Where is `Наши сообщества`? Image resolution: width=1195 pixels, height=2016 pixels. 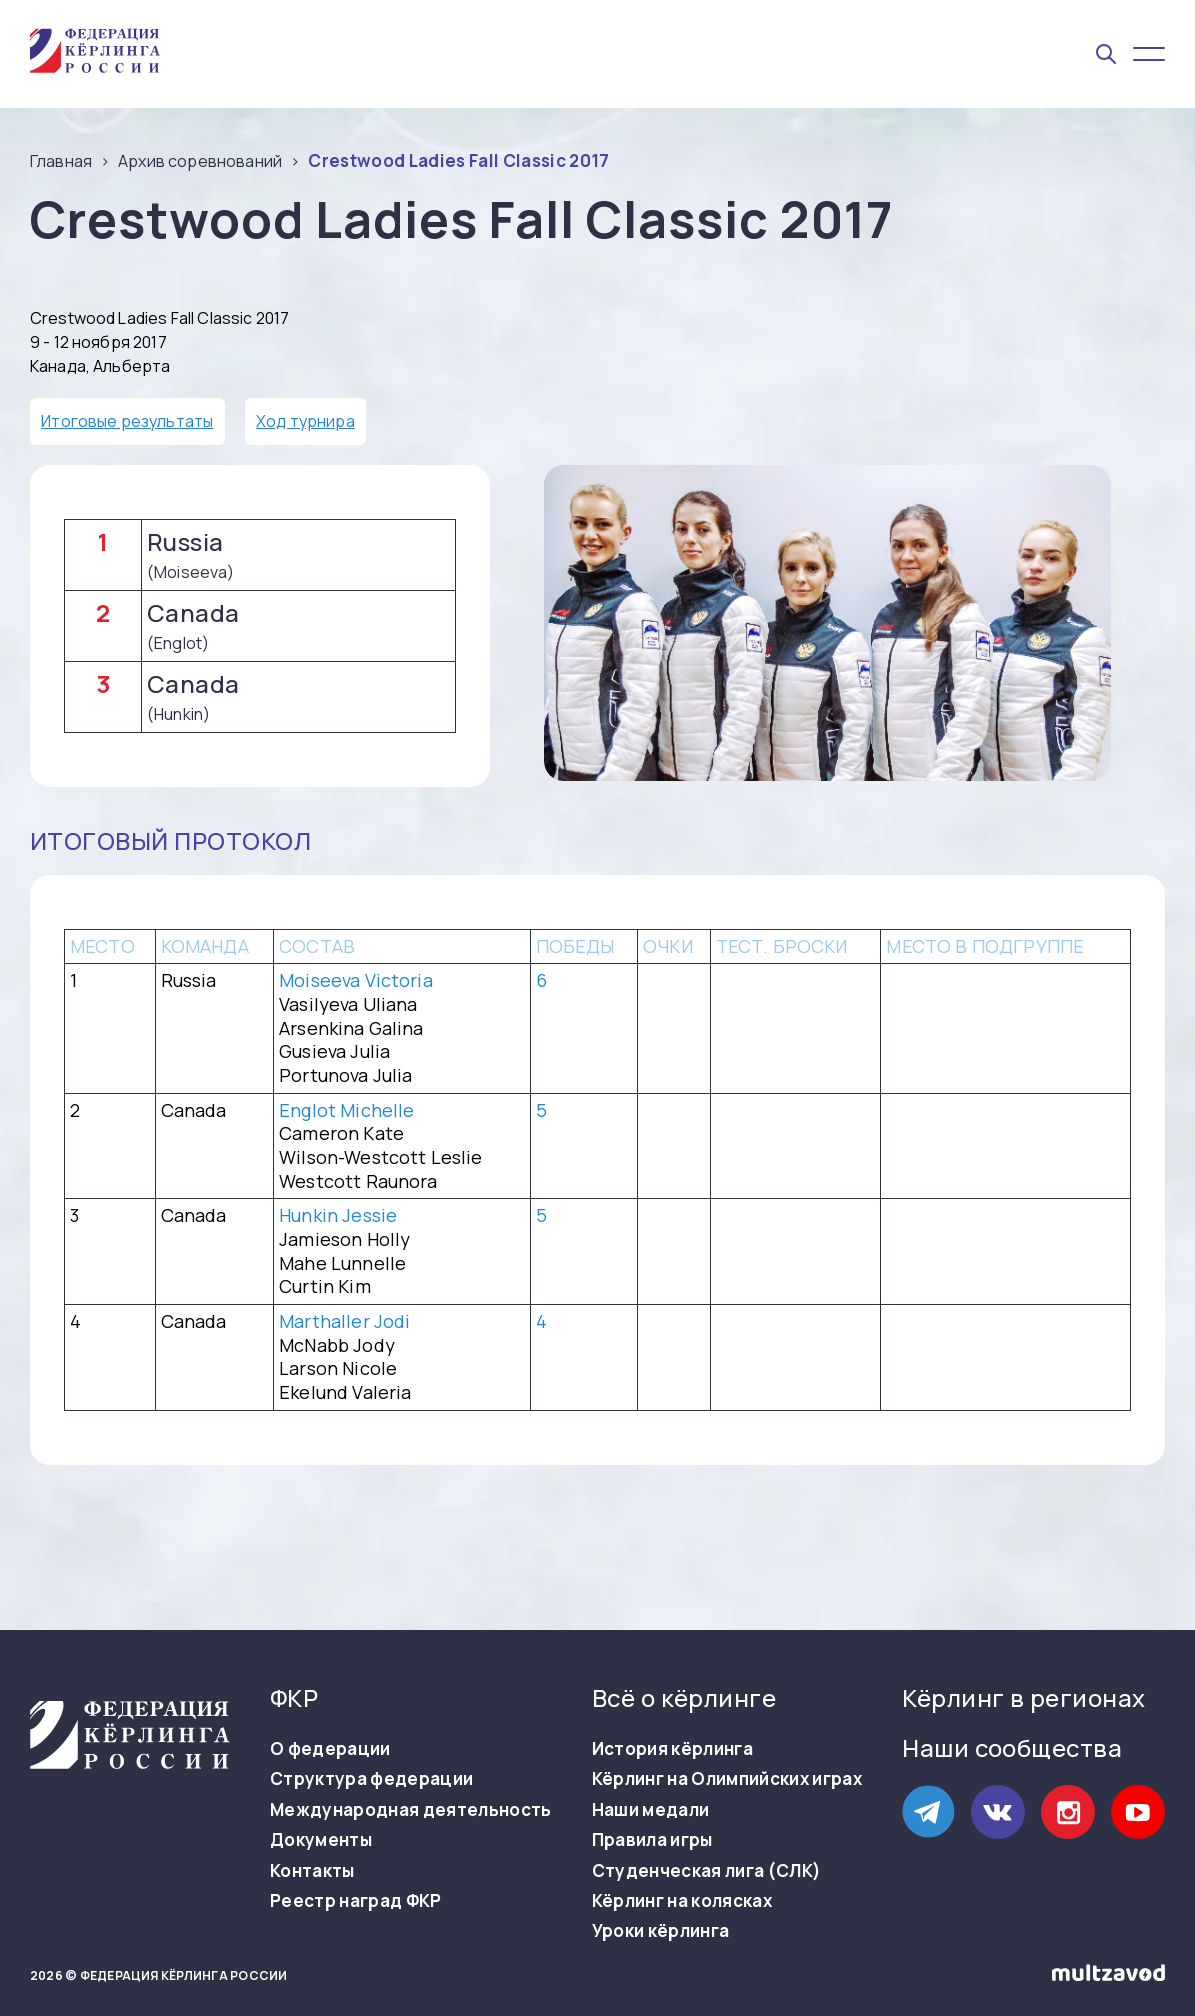 Наши сообщества is located at coordinates (1012, 1747).